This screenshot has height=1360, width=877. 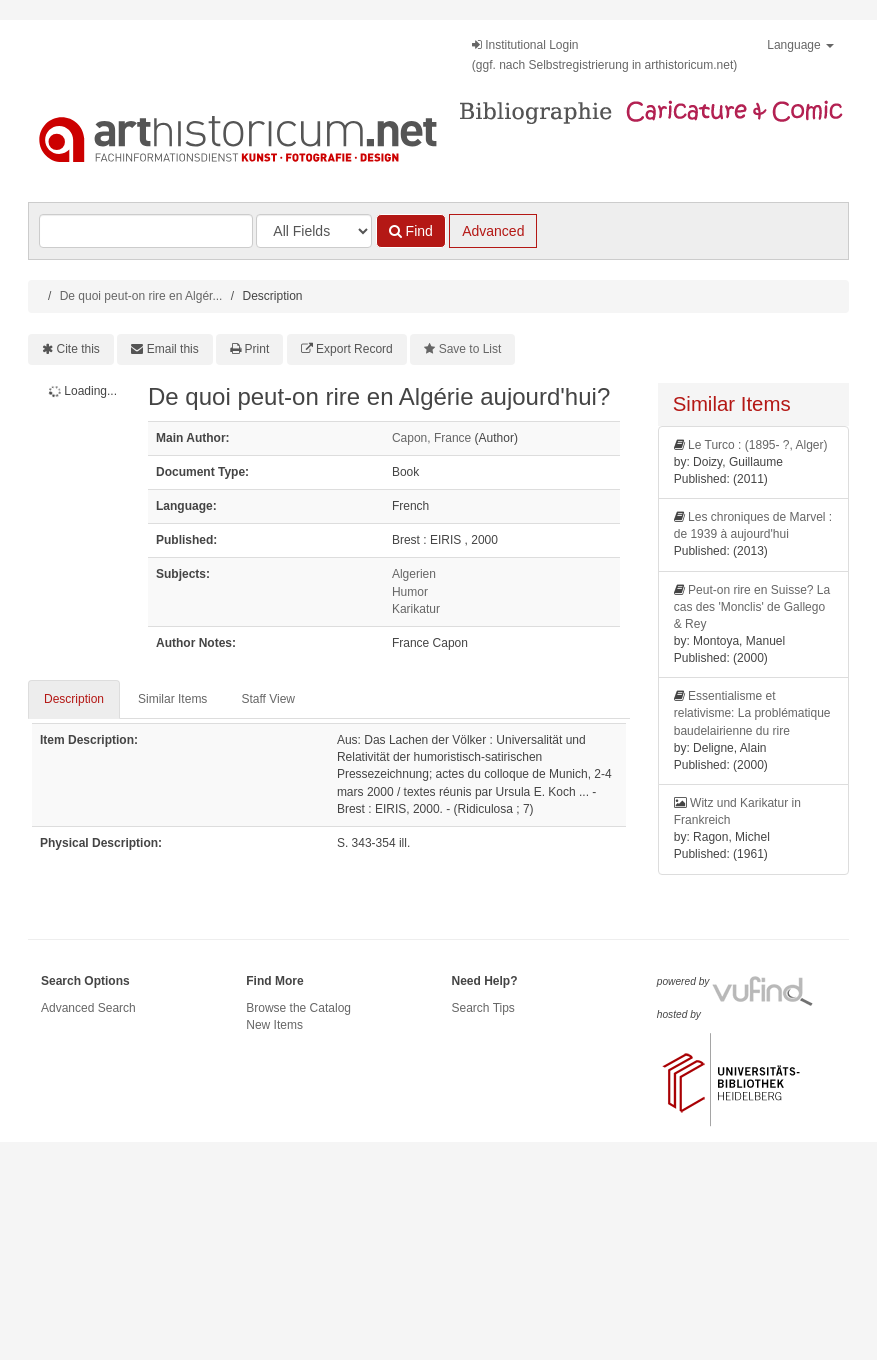 I want to click on Save to List, so click(x=470, y=349).